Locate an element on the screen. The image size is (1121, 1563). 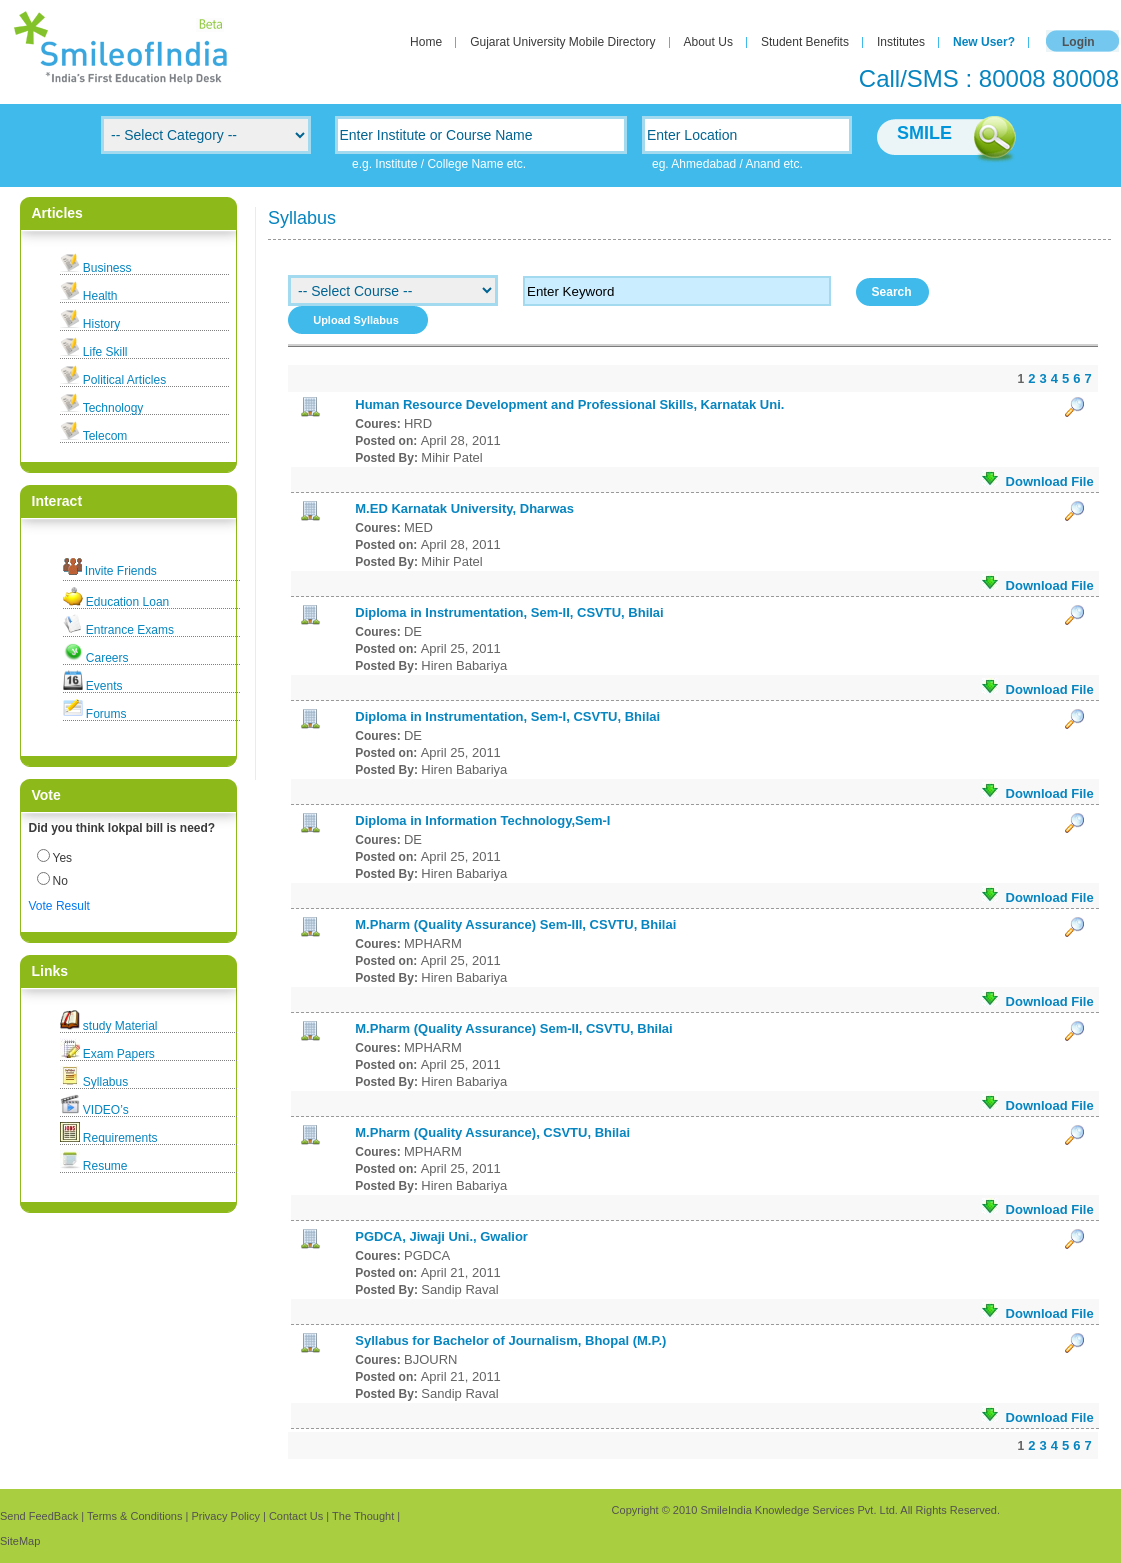
Education Loan is located at coordinates (127, 602).